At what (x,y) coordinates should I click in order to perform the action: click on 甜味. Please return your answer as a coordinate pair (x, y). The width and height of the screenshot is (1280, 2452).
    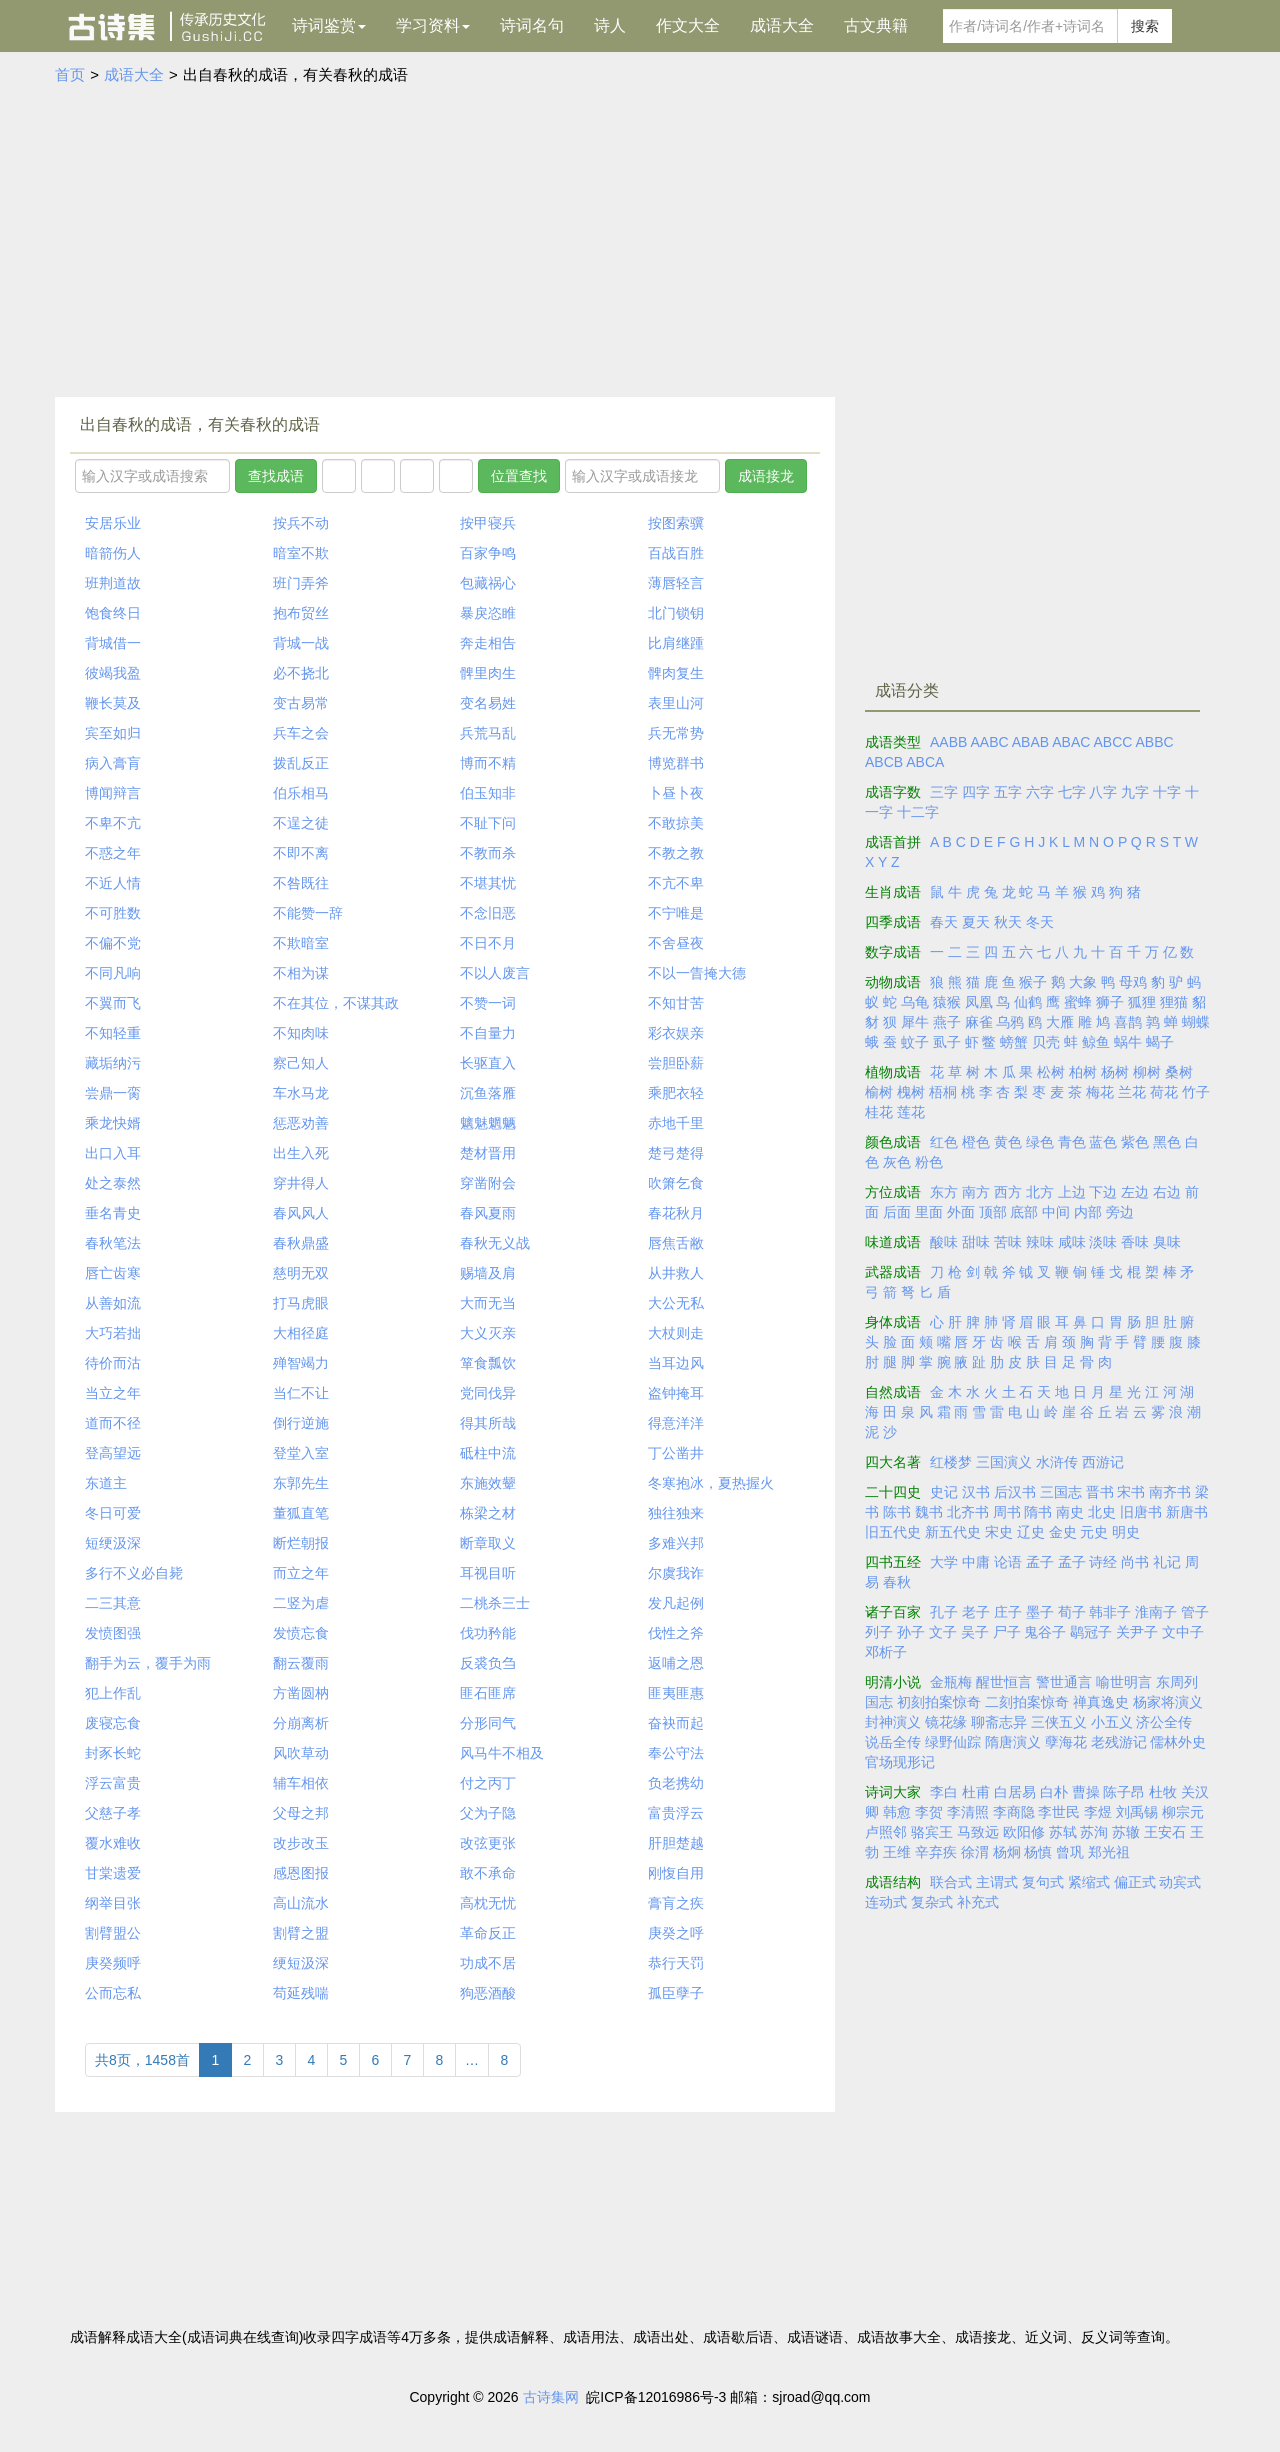
    Looking at the image, I should click on (976, 1242).